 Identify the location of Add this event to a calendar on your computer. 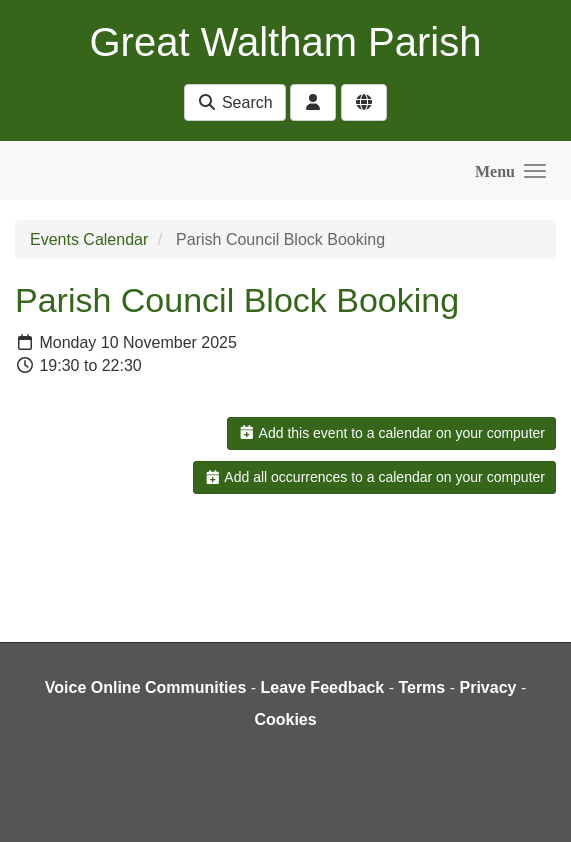
(391, 433).